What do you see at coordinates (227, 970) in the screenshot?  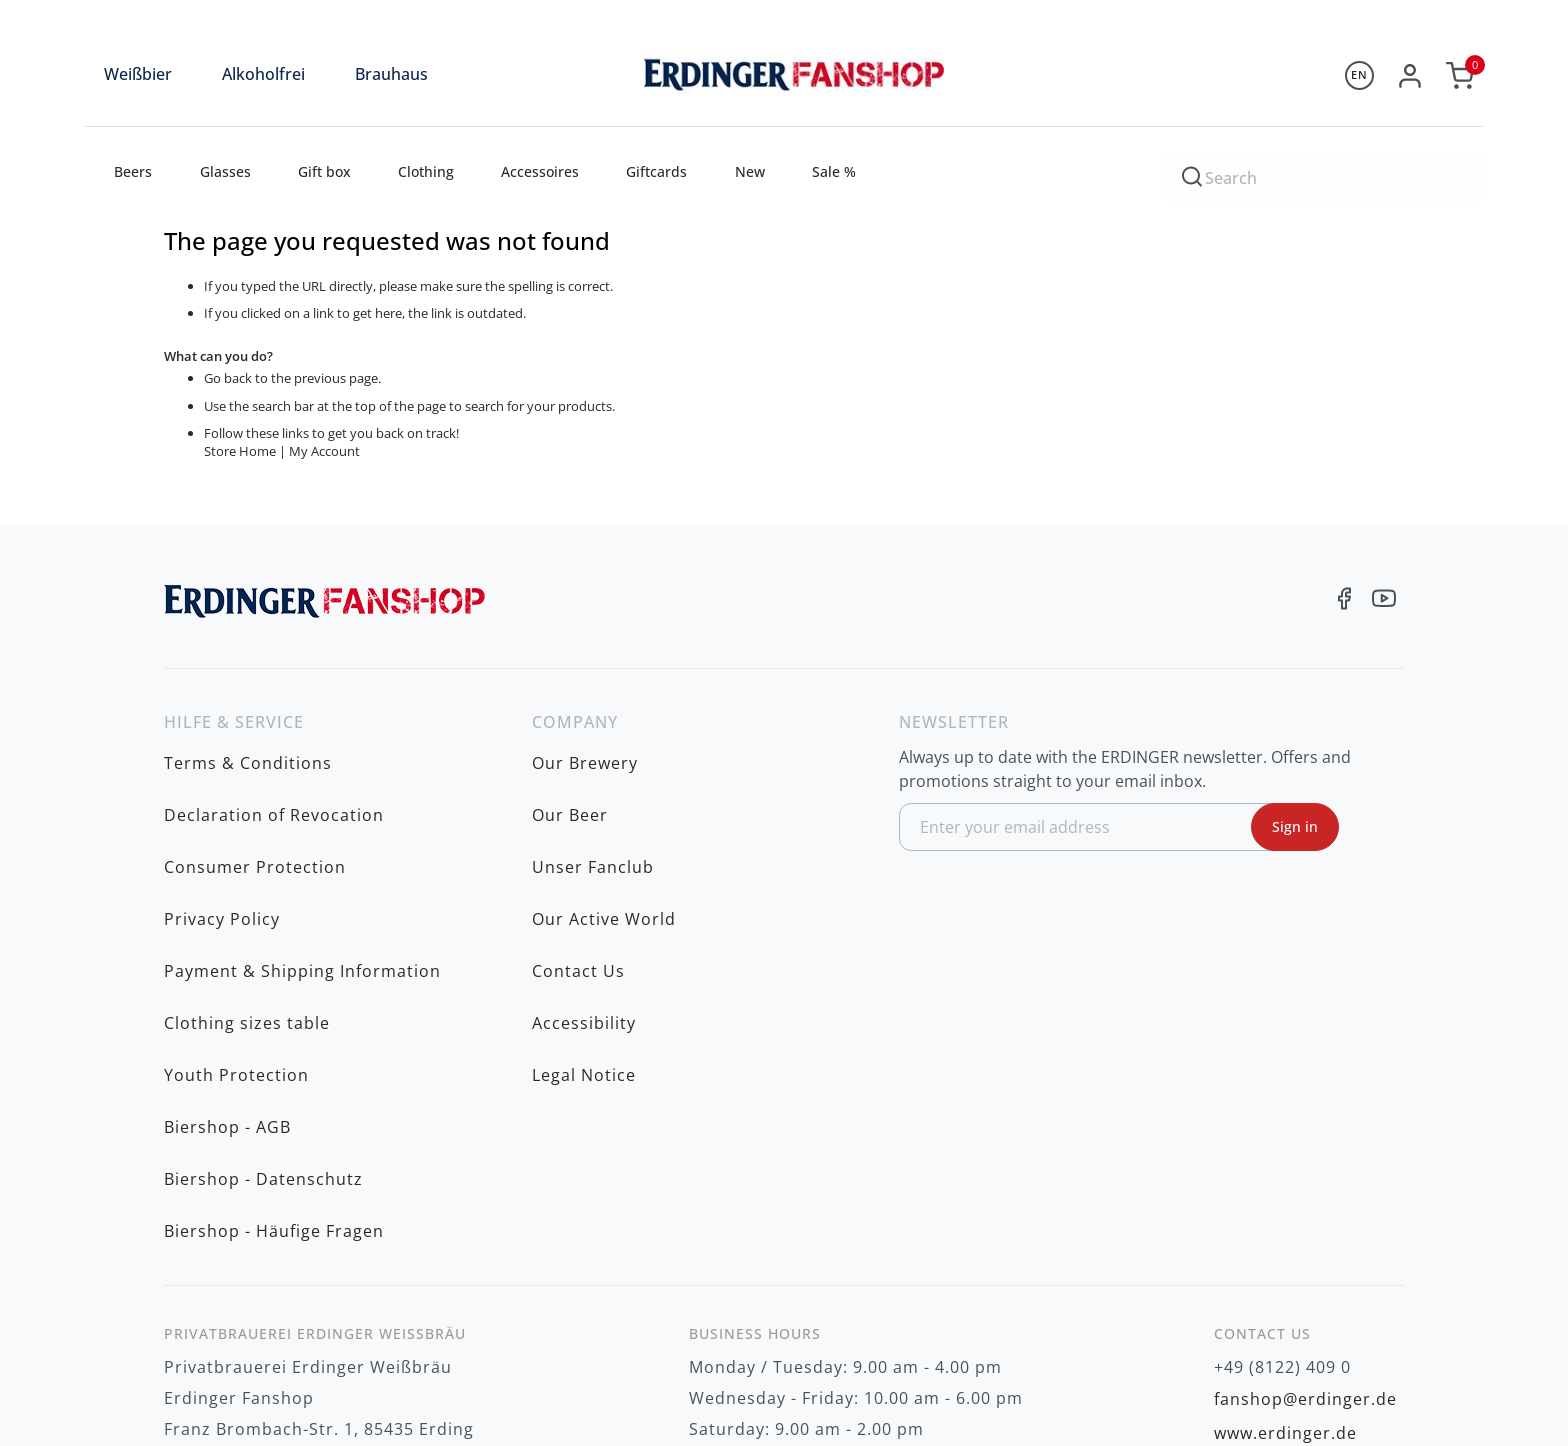 I see `Biershop - AGB` at bounding box center [227, 970].